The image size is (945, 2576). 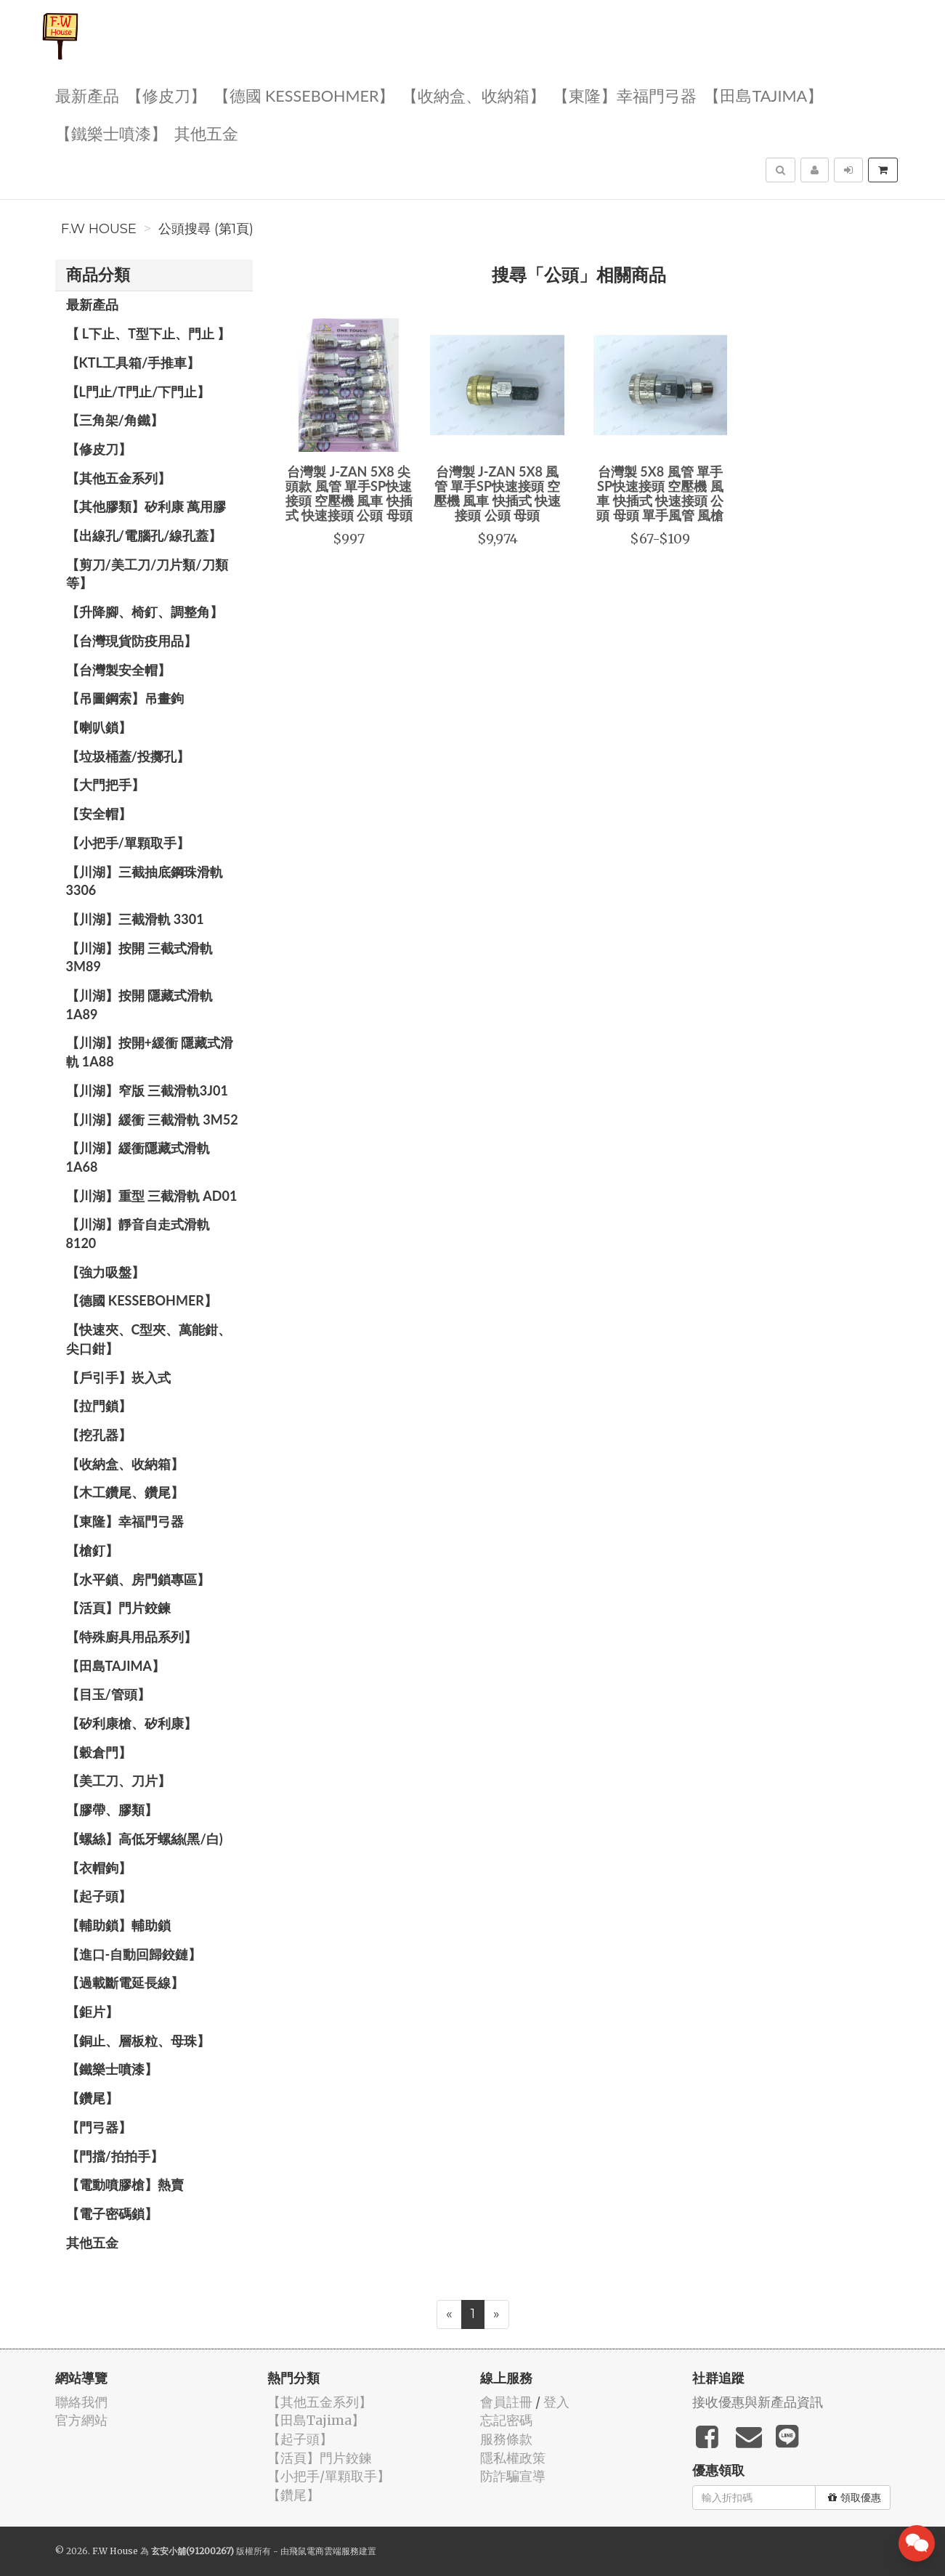 What do you see at coordinates (92, 1550) in the screenshot?
I see `【槍釘】` at bounding box center [92, 1550].